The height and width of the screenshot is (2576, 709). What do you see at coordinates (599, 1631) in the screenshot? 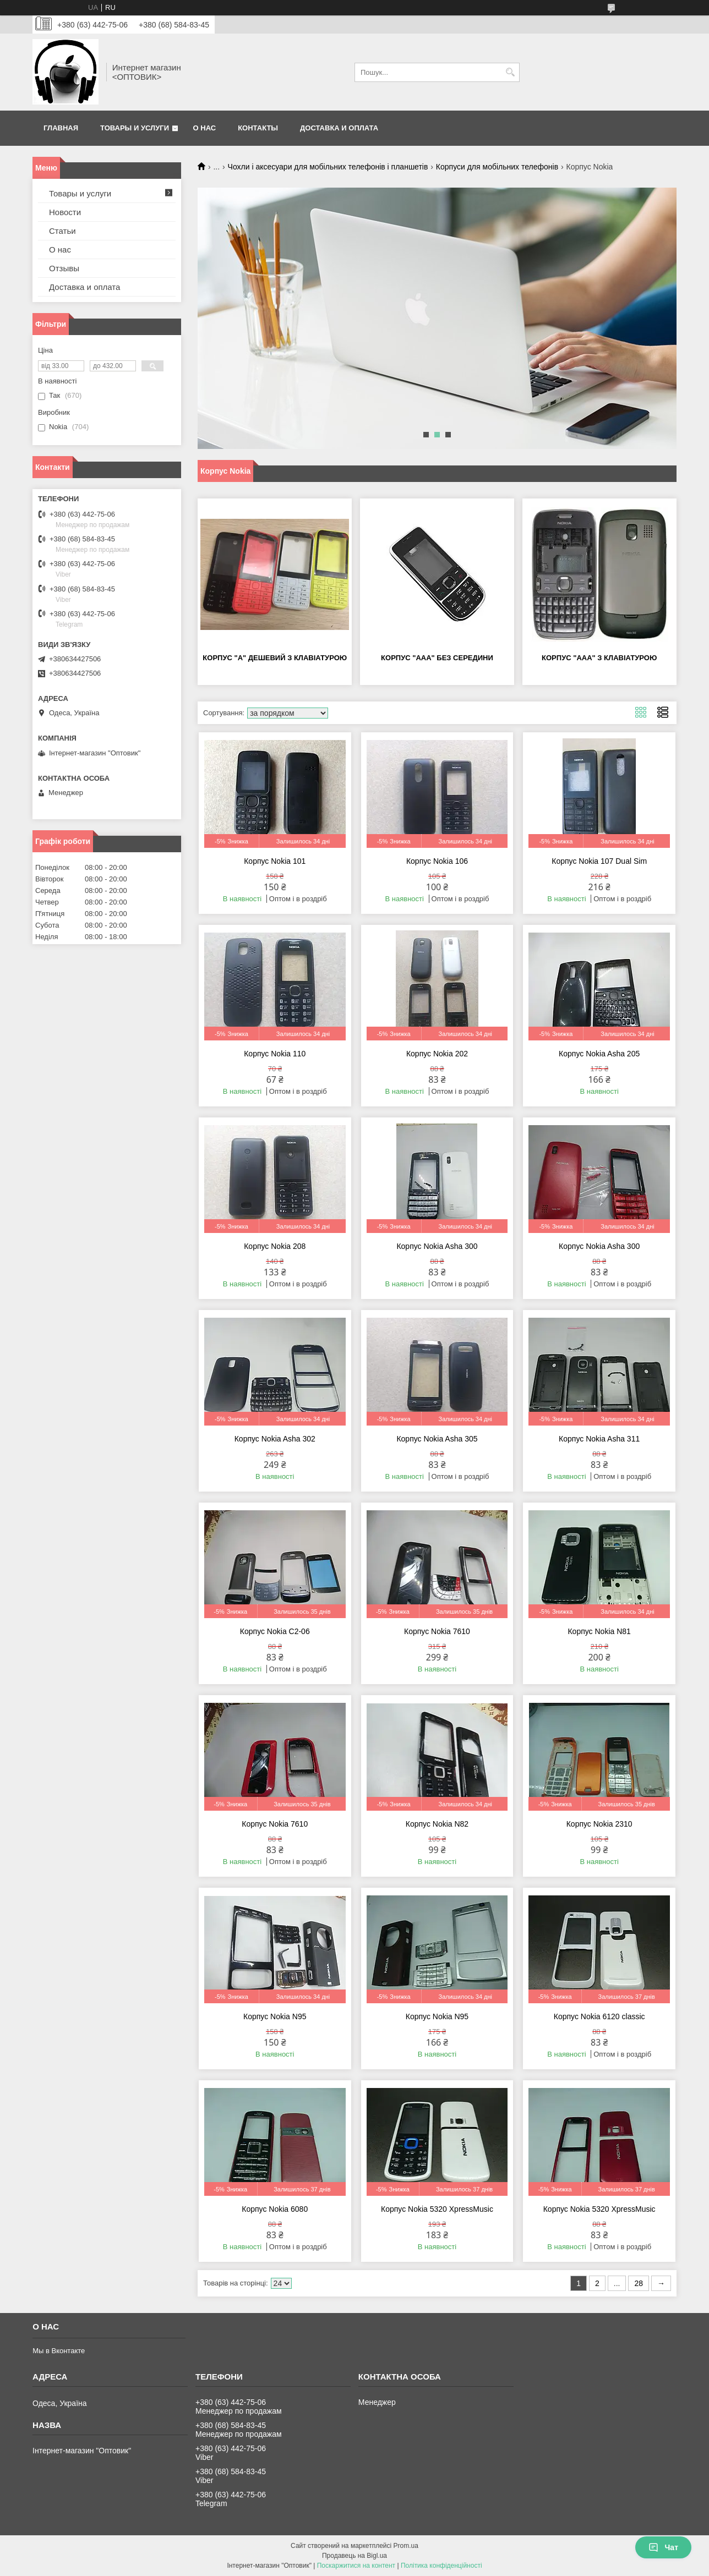
I see `Корпус Nokia N81` at bounding box center [599, 1631].